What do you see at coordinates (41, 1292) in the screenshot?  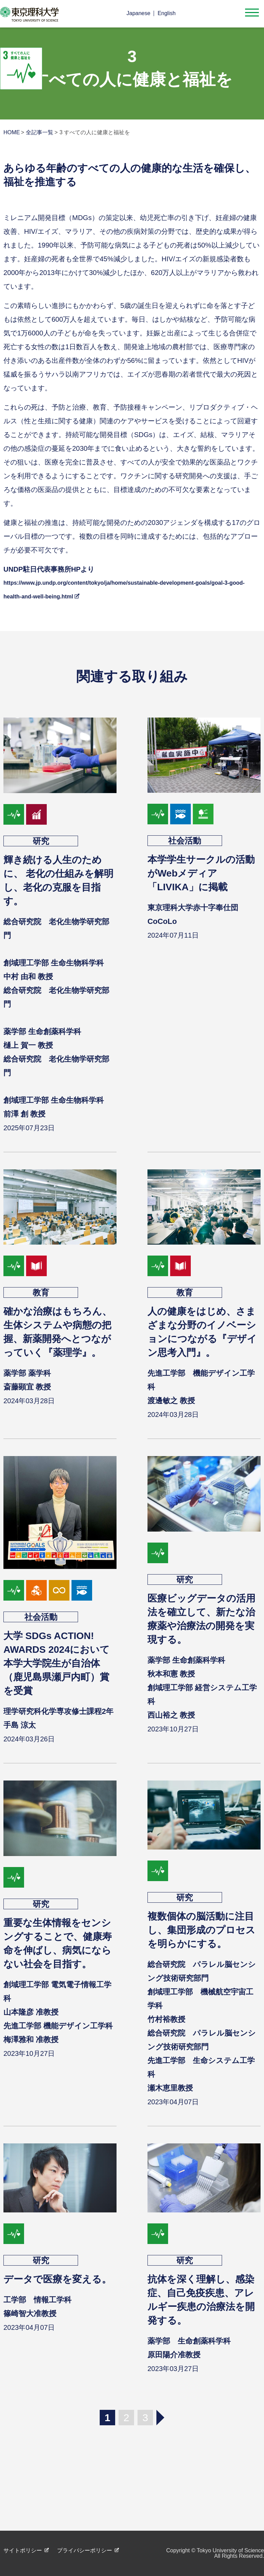 I see `教育` at bounding box center [41, 1292].